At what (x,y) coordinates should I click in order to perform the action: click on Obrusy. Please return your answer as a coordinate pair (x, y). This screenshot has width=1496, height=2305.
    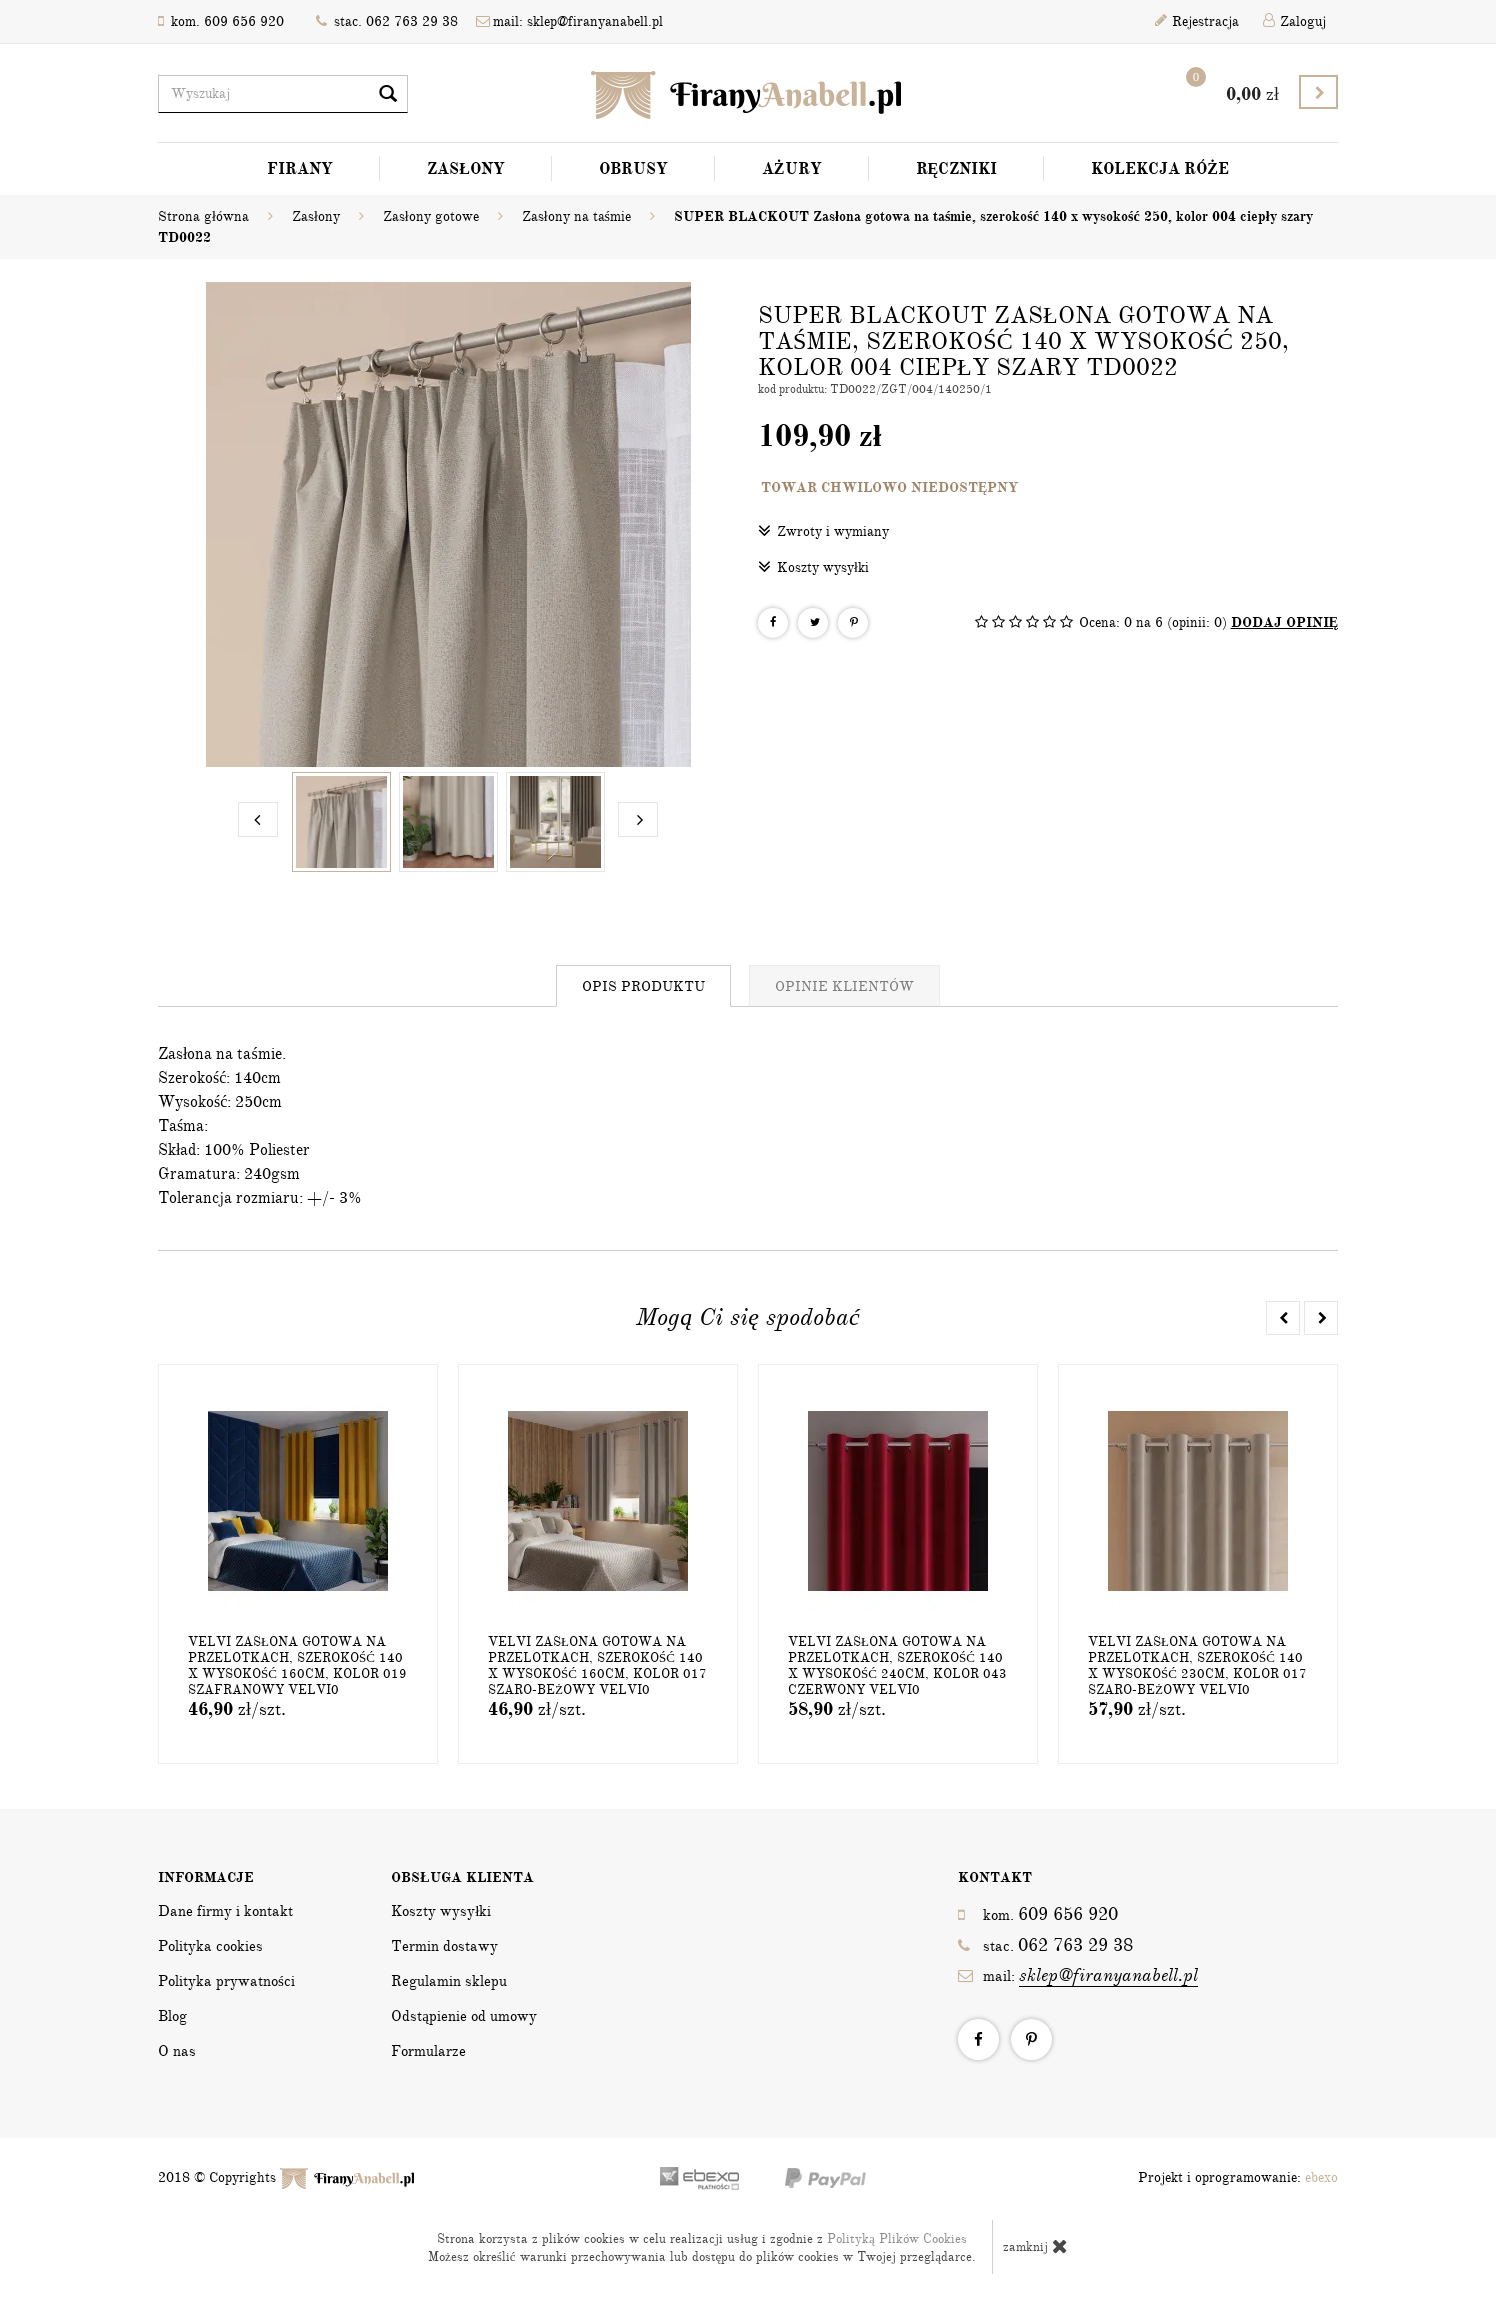
    Looking at the image, I should click on (633, 169).